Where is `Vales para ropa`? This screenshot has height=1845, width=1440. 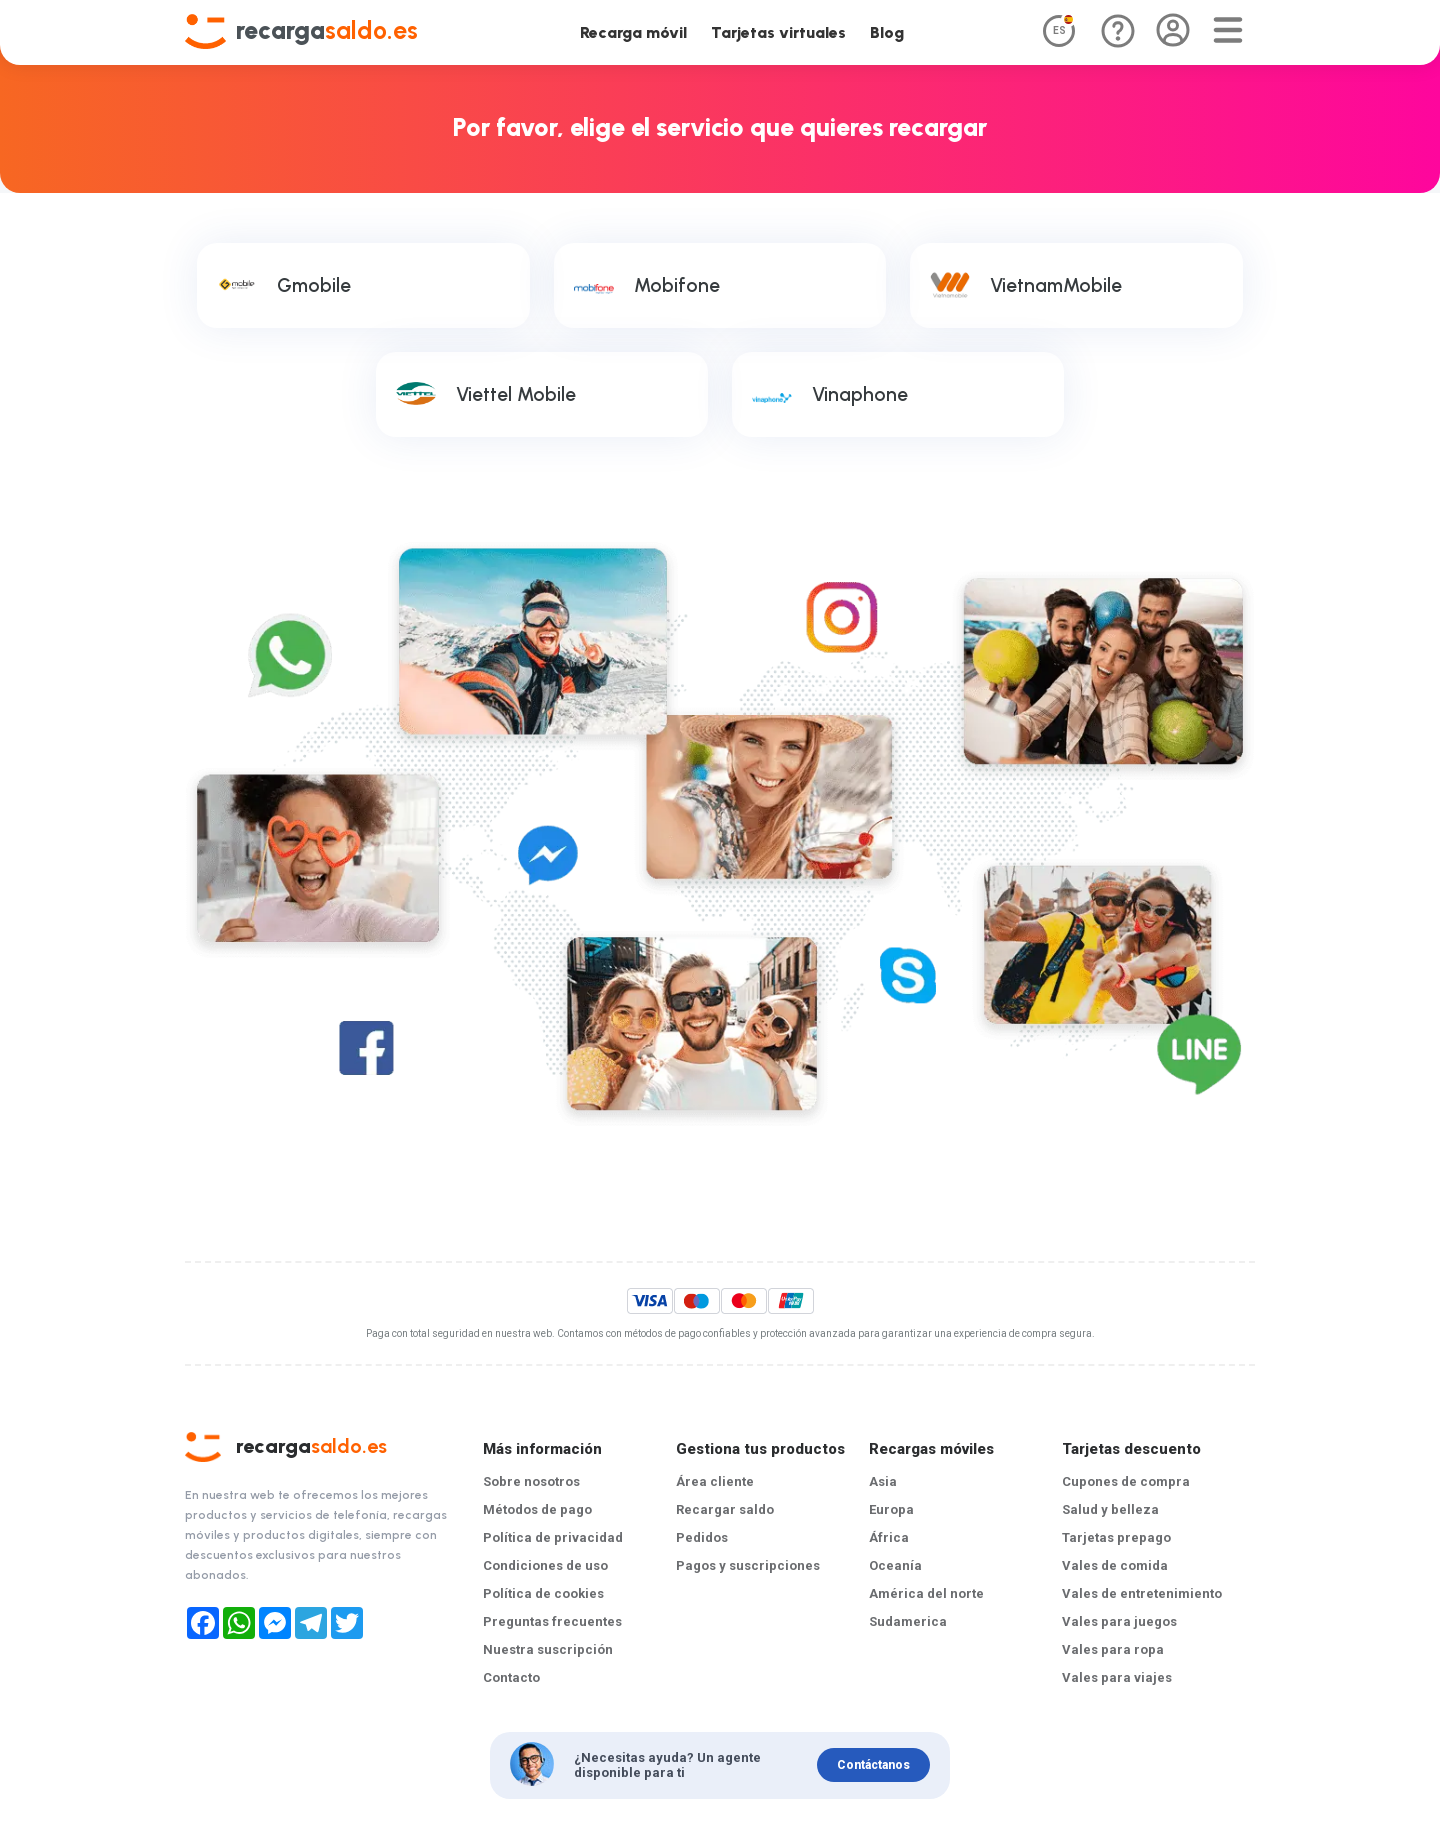
Vales para ropa is located at coordinates (1113, 1649).